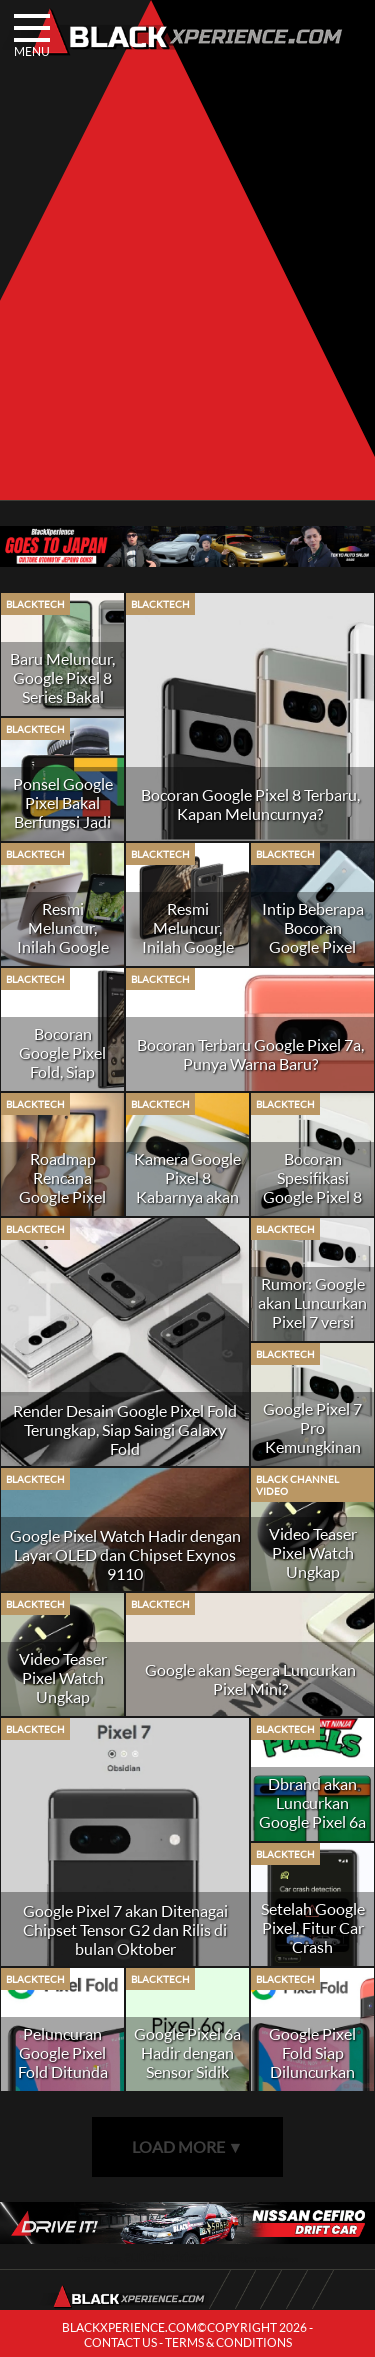 The width and height of the screenshot is (375, 2357). Describe the element at coordinates (312, 2071) in the screenshot. I see `Google Pixel Fold Siap Diluncurkan pada Akhir Tahun 2022?` at that location.